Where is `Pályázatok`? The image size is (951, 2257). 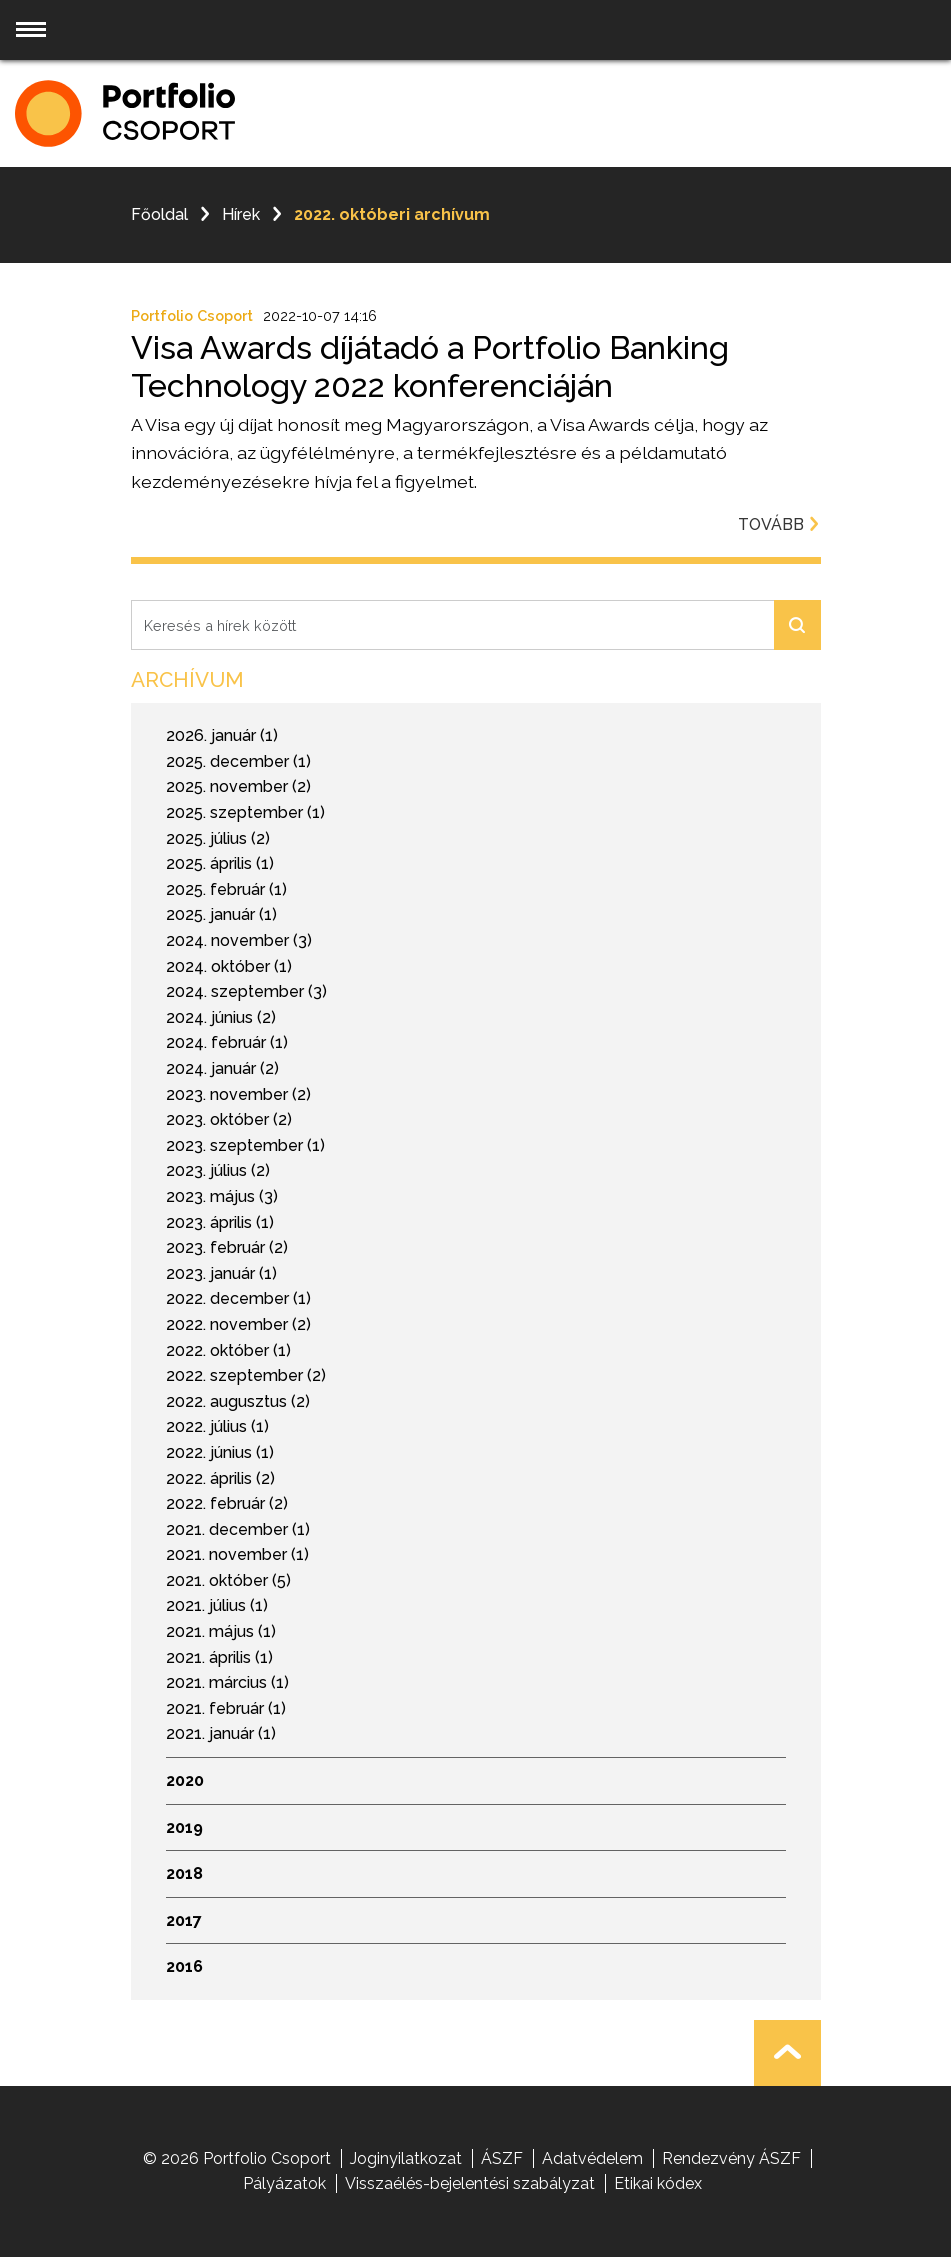
Pályázatok is located at coordinates (284, 2183).